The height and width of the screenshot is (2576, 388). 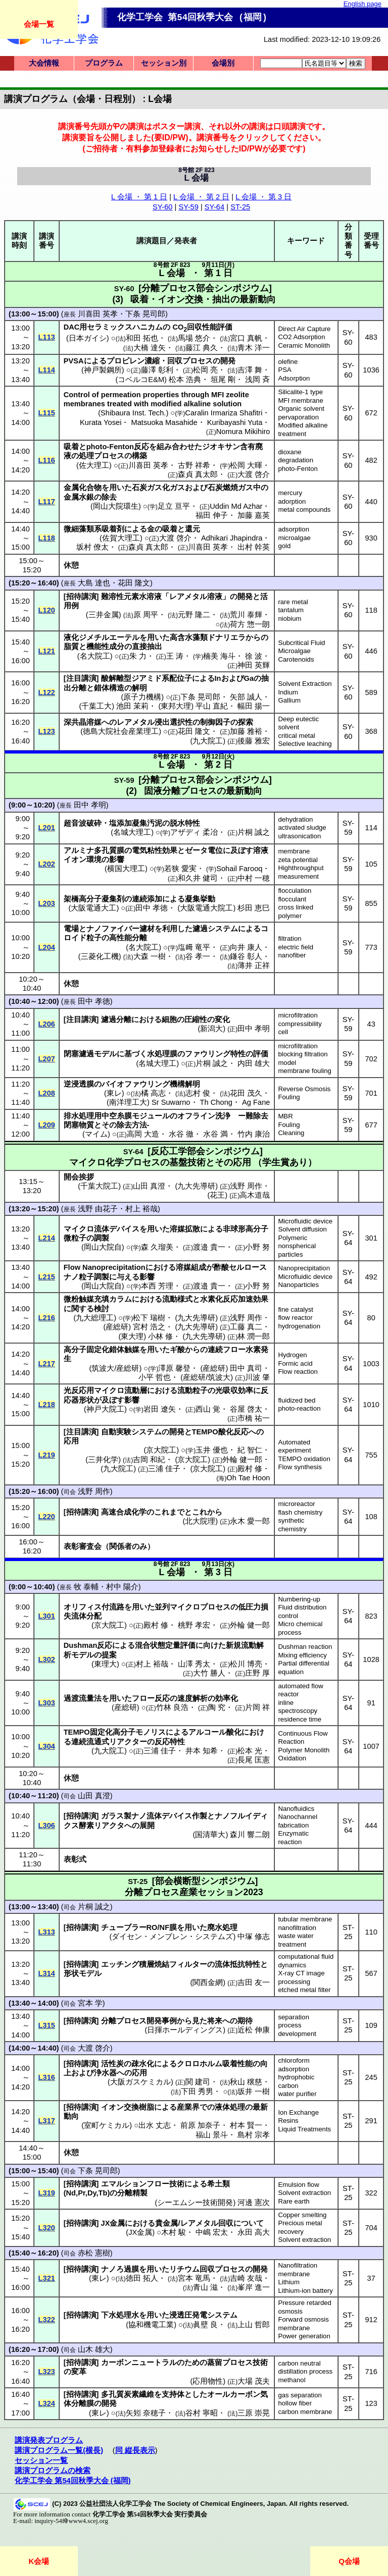 I want to click on 小平 哲也, so click(x=154, y=1377).